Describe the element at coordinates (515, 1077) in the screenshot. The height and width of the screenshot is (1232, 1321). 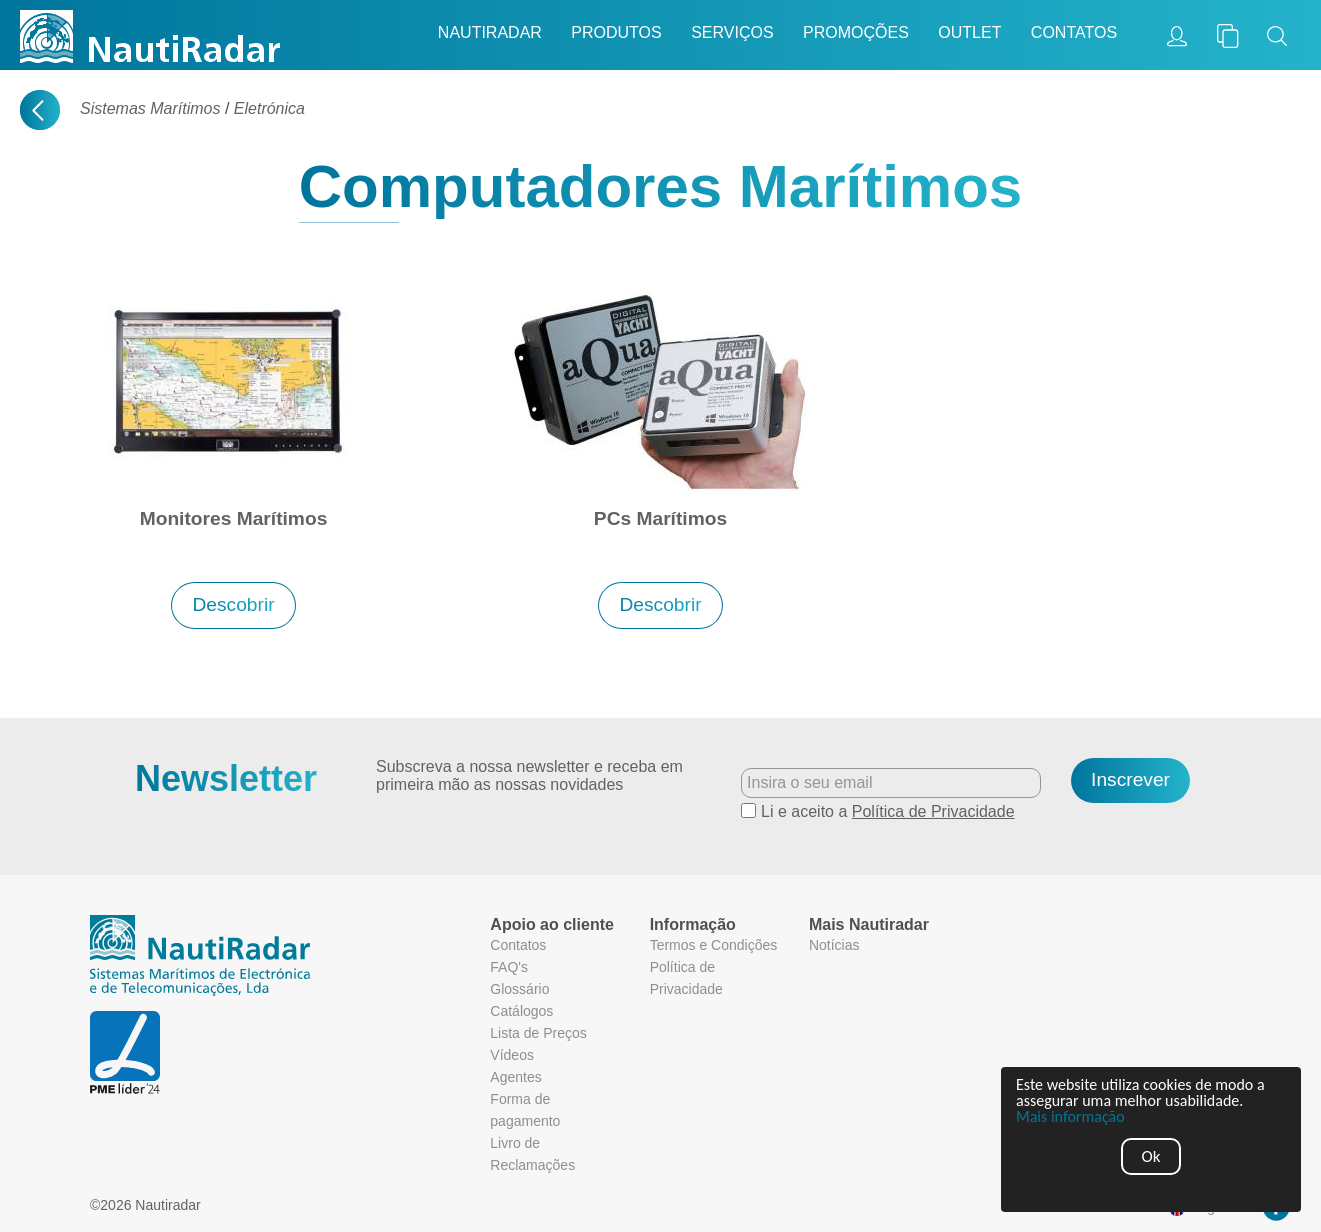
I see `Agentes` at that location.